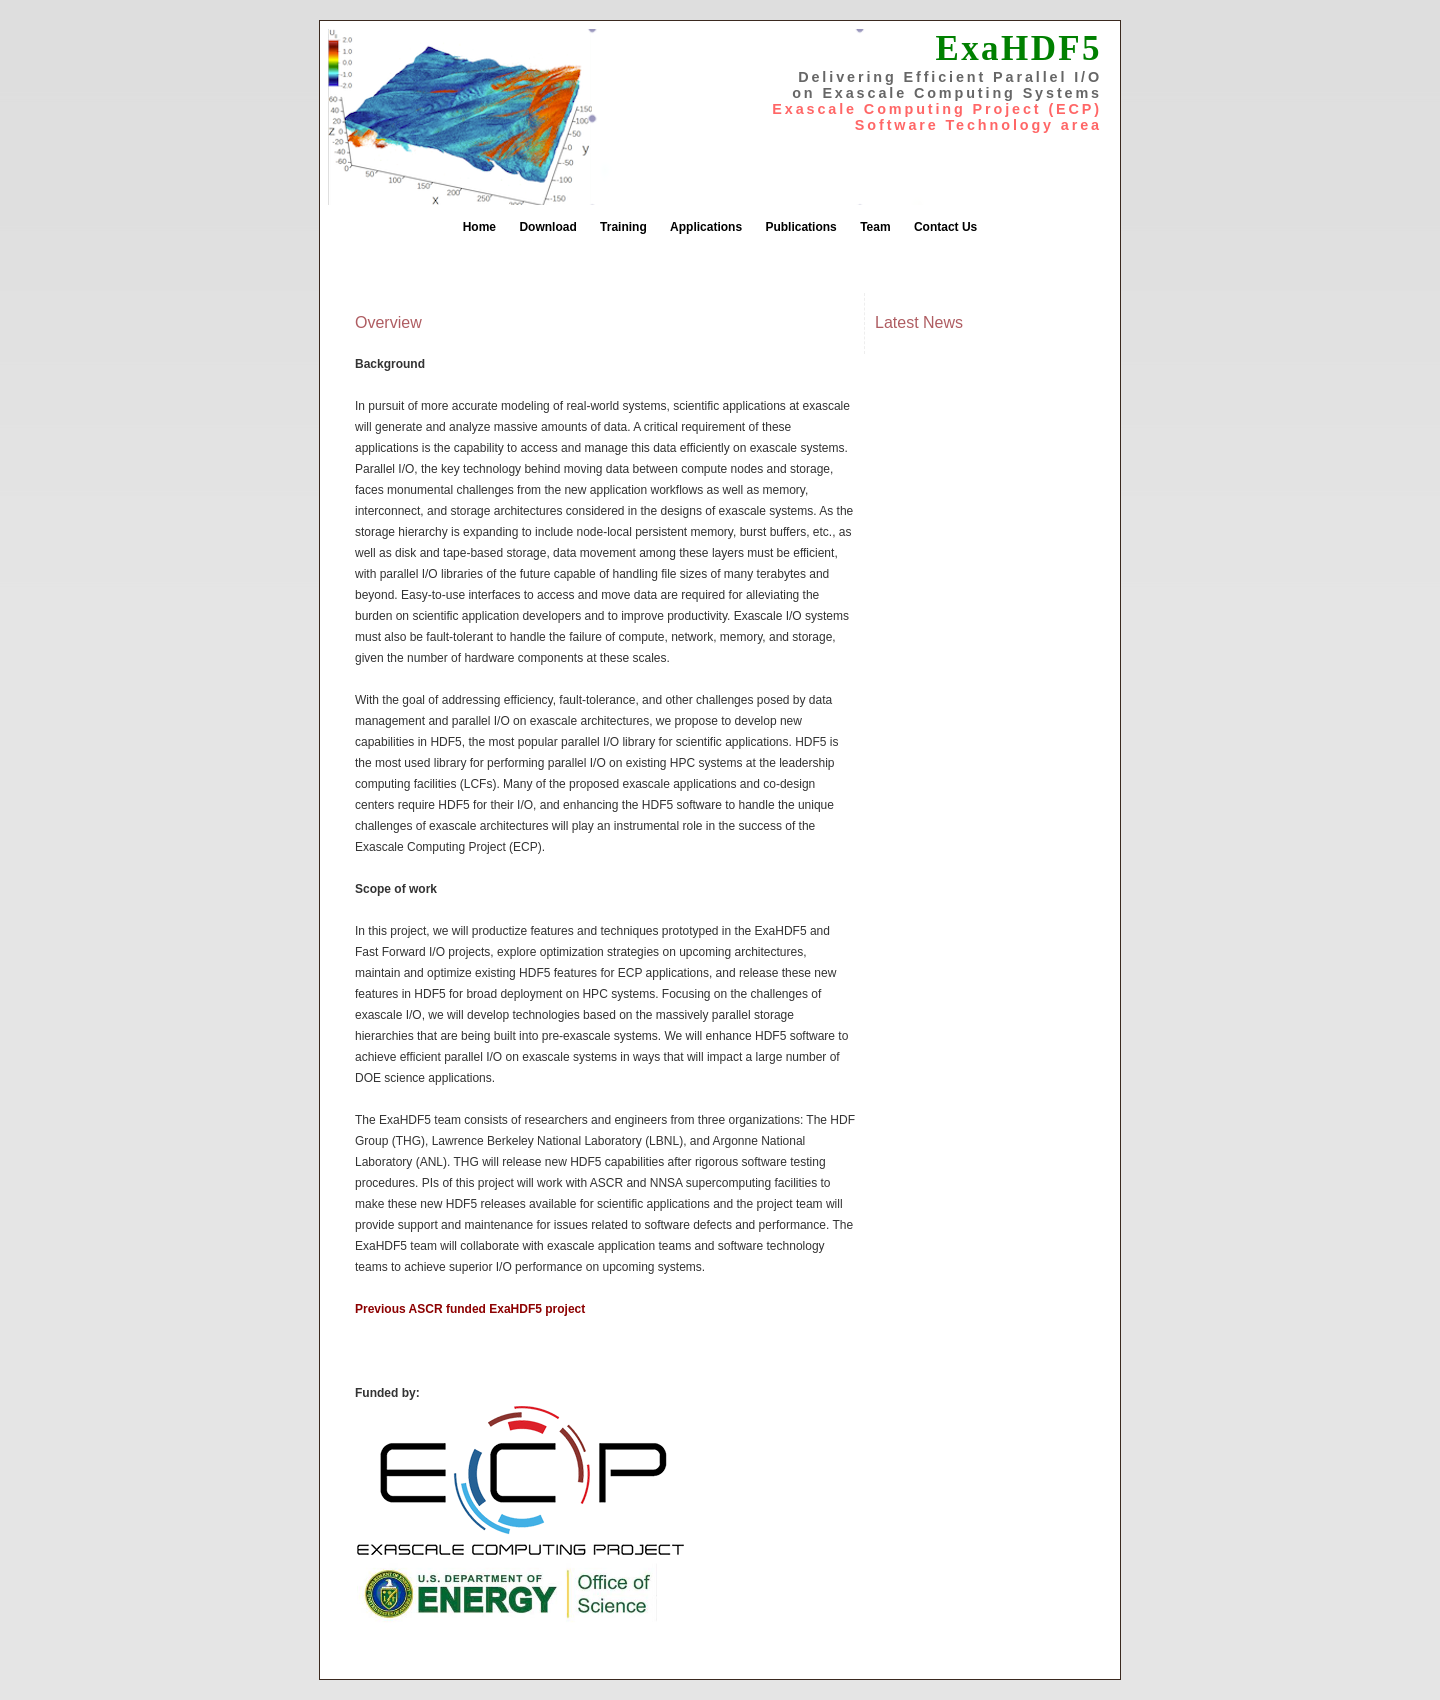 This screenshot has width=1440, height=1700. Describe the element at coordinates (470, 1309) in the screenshot. I see `Previous ASCR funded ExaHDF5 project` at that location.